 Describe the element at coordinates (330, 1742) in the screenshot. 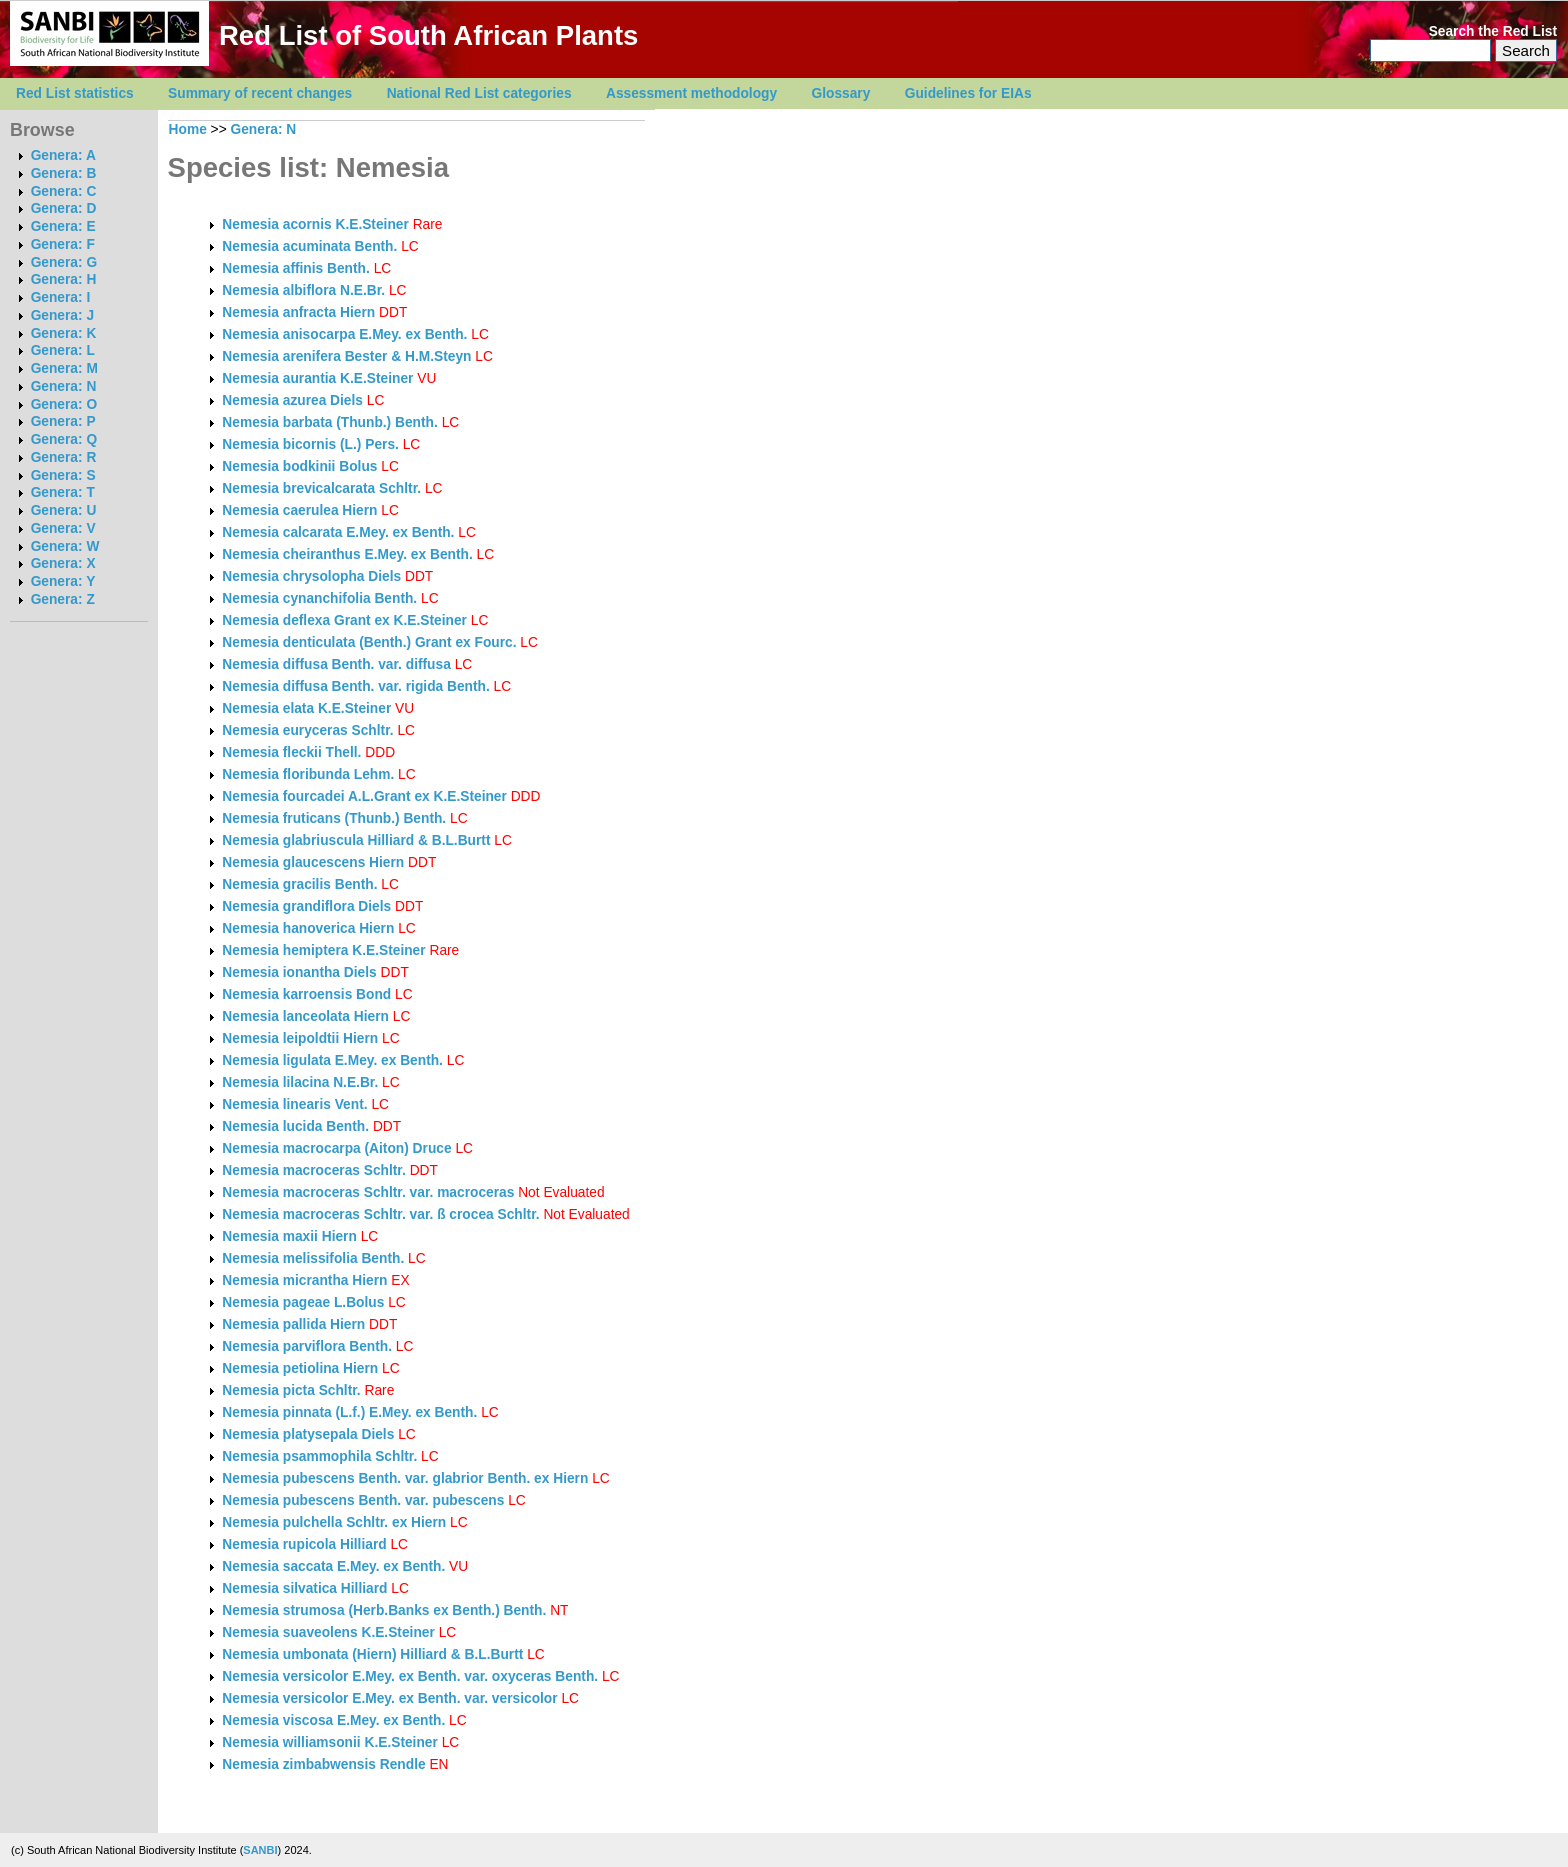

I see `Nemesia williamsonii K.E.Steiner` at that location.